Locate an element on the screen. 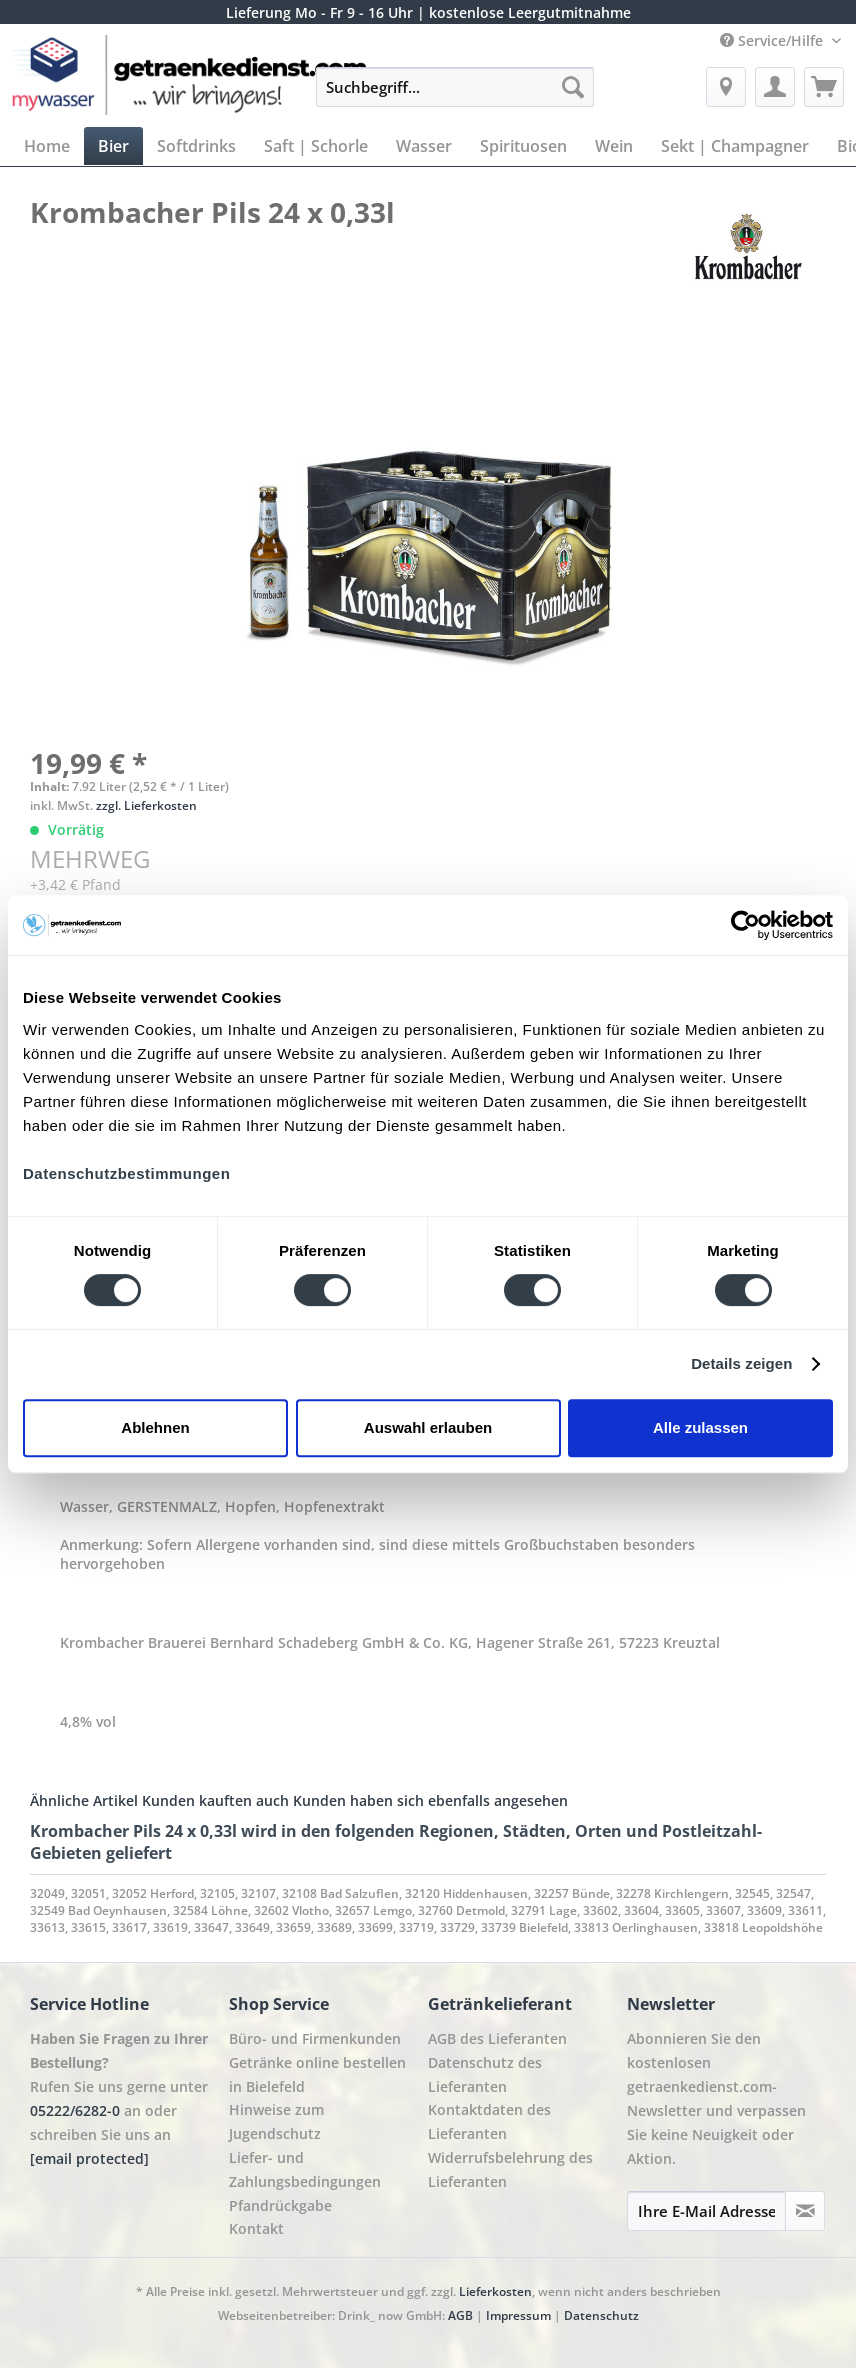 This screenshot has width=856, height=2368. Kontaktdaten des Lieferanten is located at coordinates (489, 2121).